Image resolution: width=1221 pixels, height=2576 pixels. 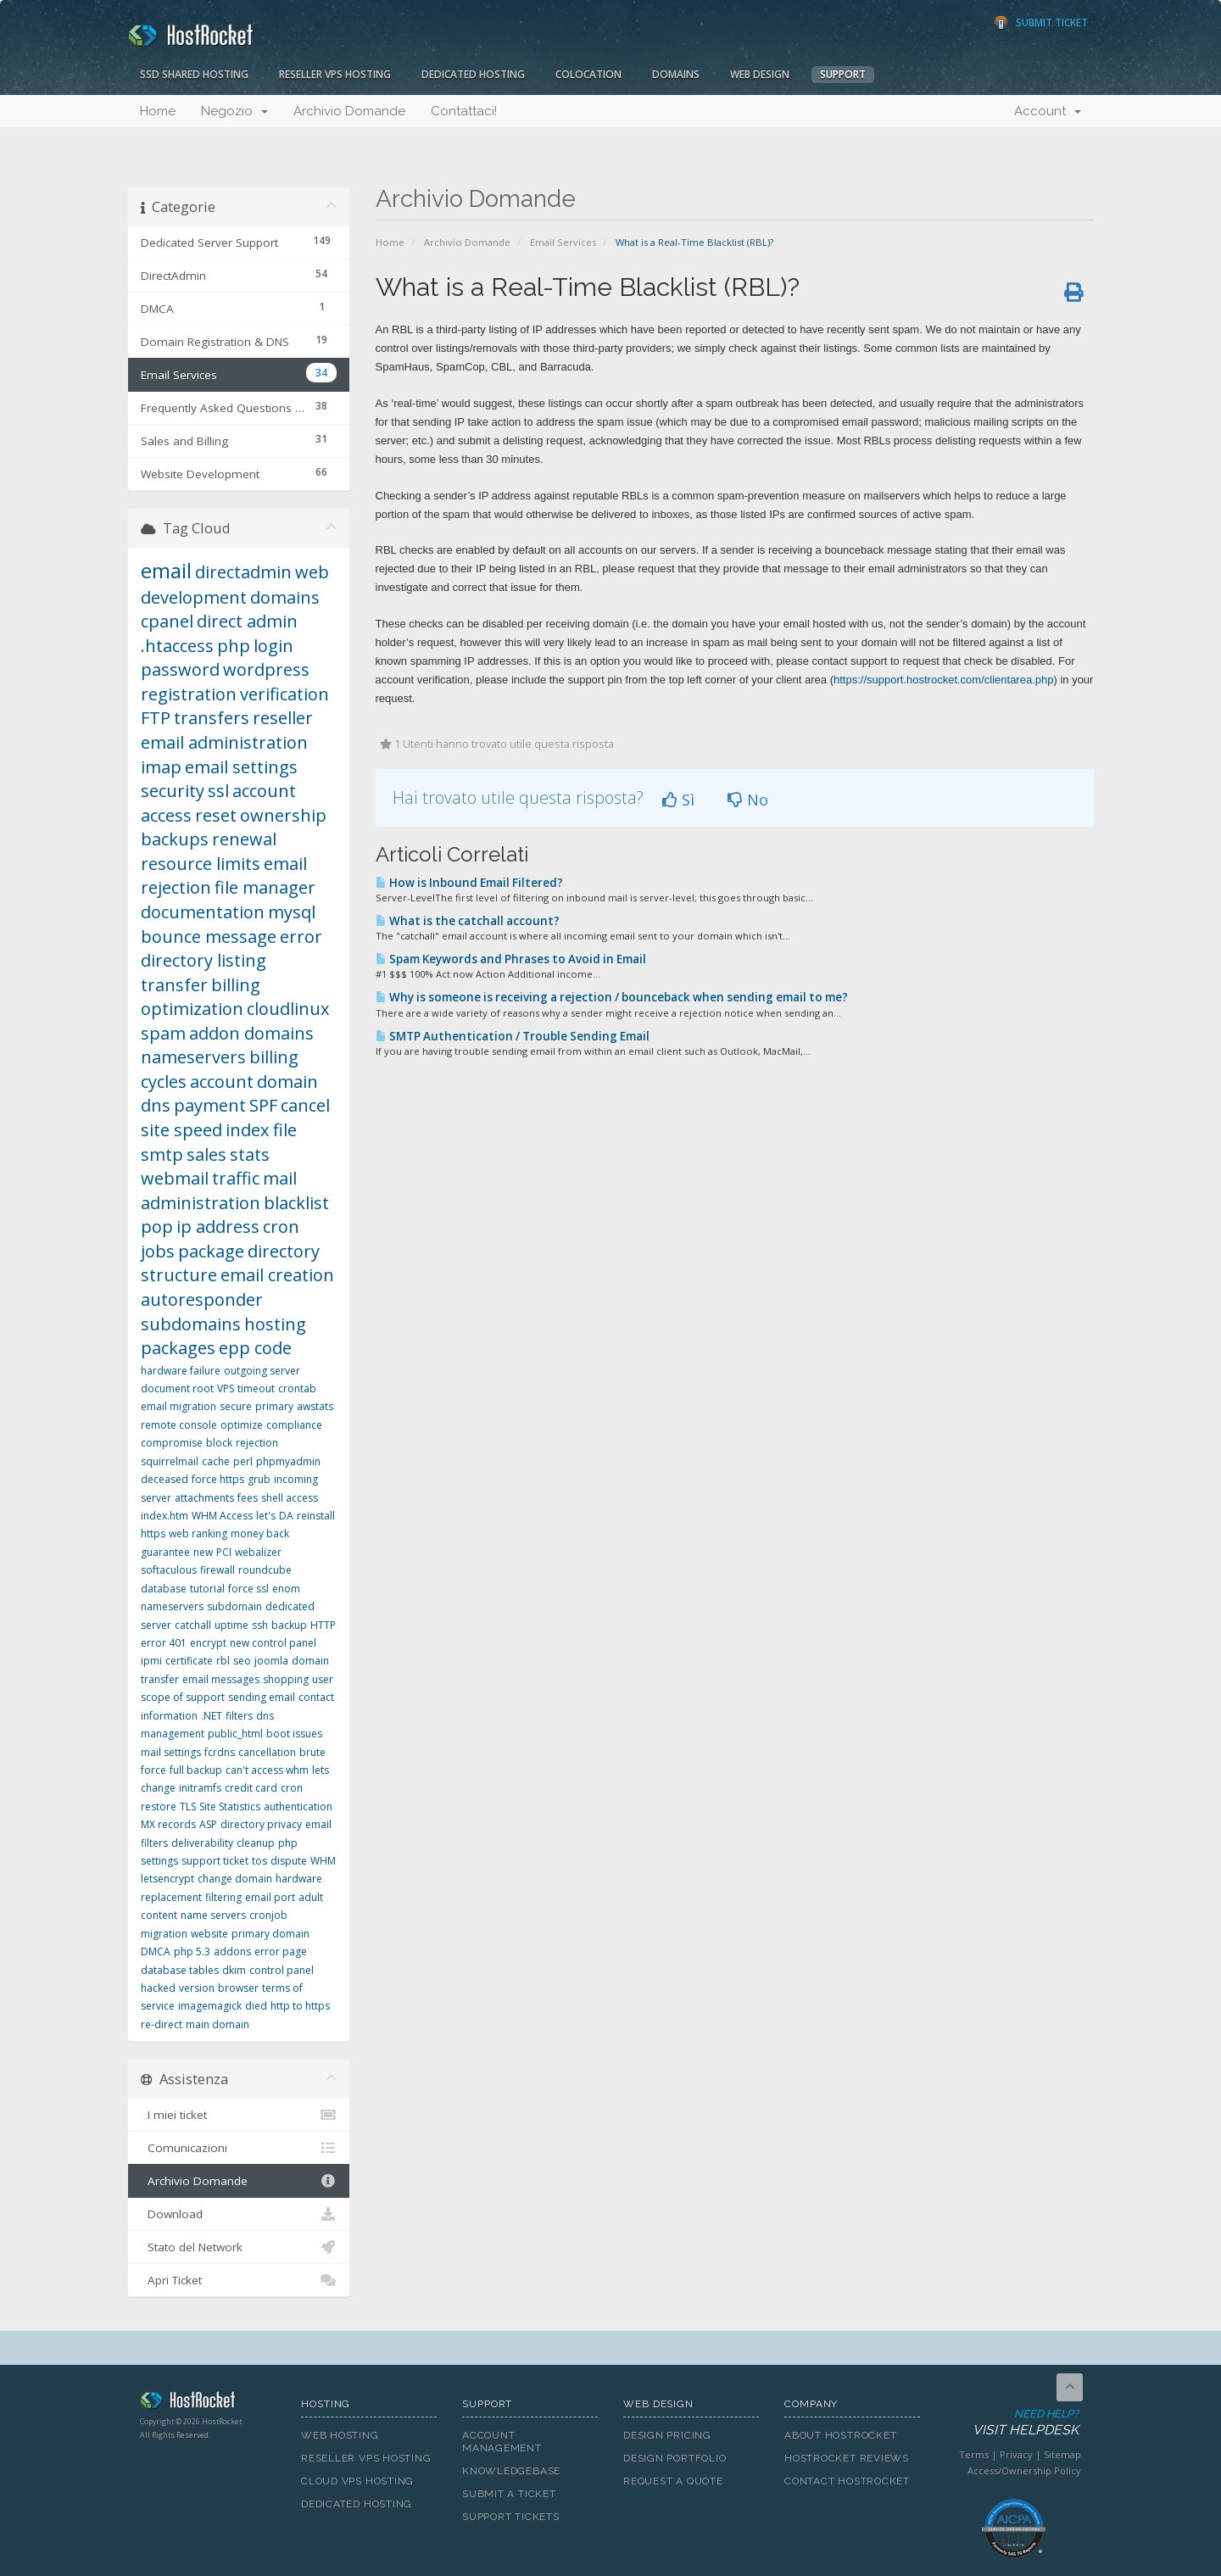 I want to click on can't access whm, so click(x=267, y=1770).